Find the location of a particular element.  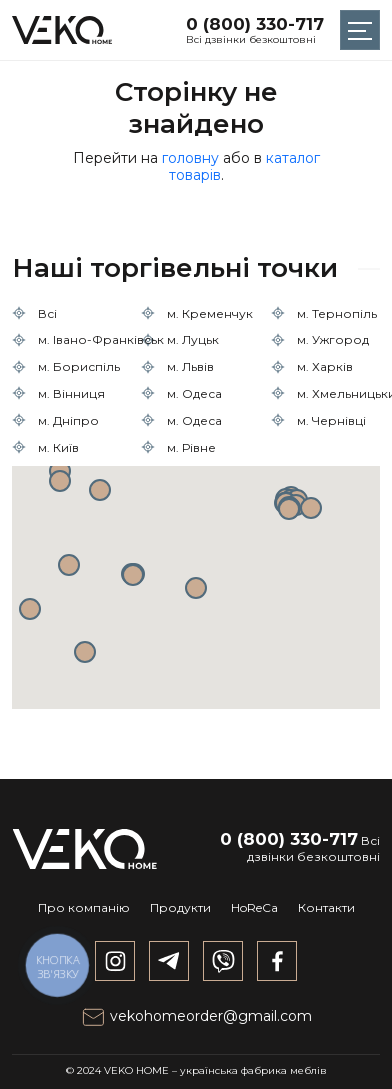

м. Луцьк is located at coordinates (193, 339).